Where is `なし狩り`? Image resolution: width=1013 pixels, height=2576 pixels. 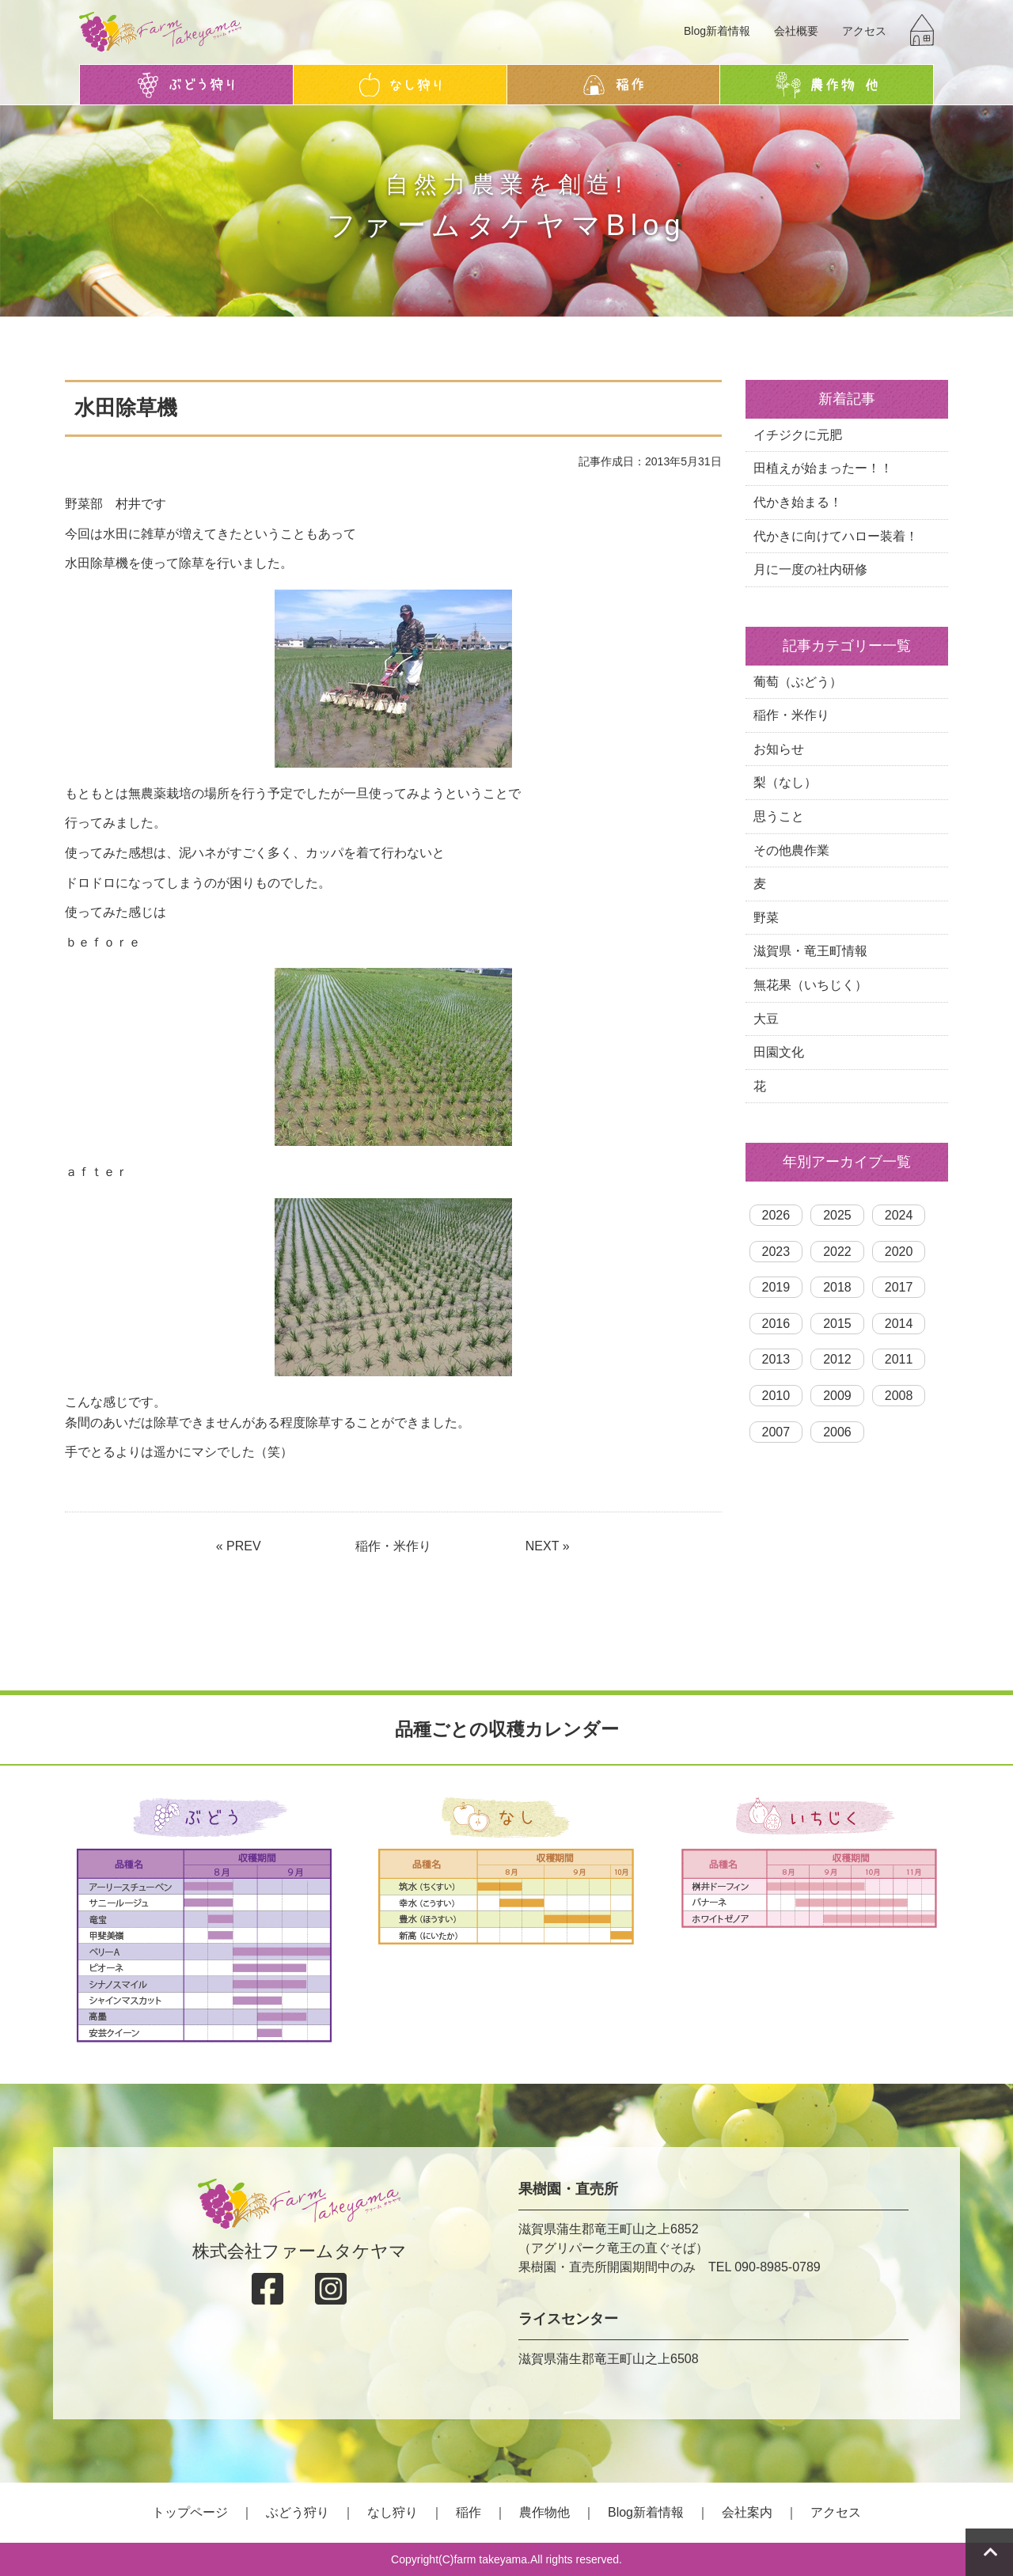
なし狩り is located at coordinates (392, 2512).